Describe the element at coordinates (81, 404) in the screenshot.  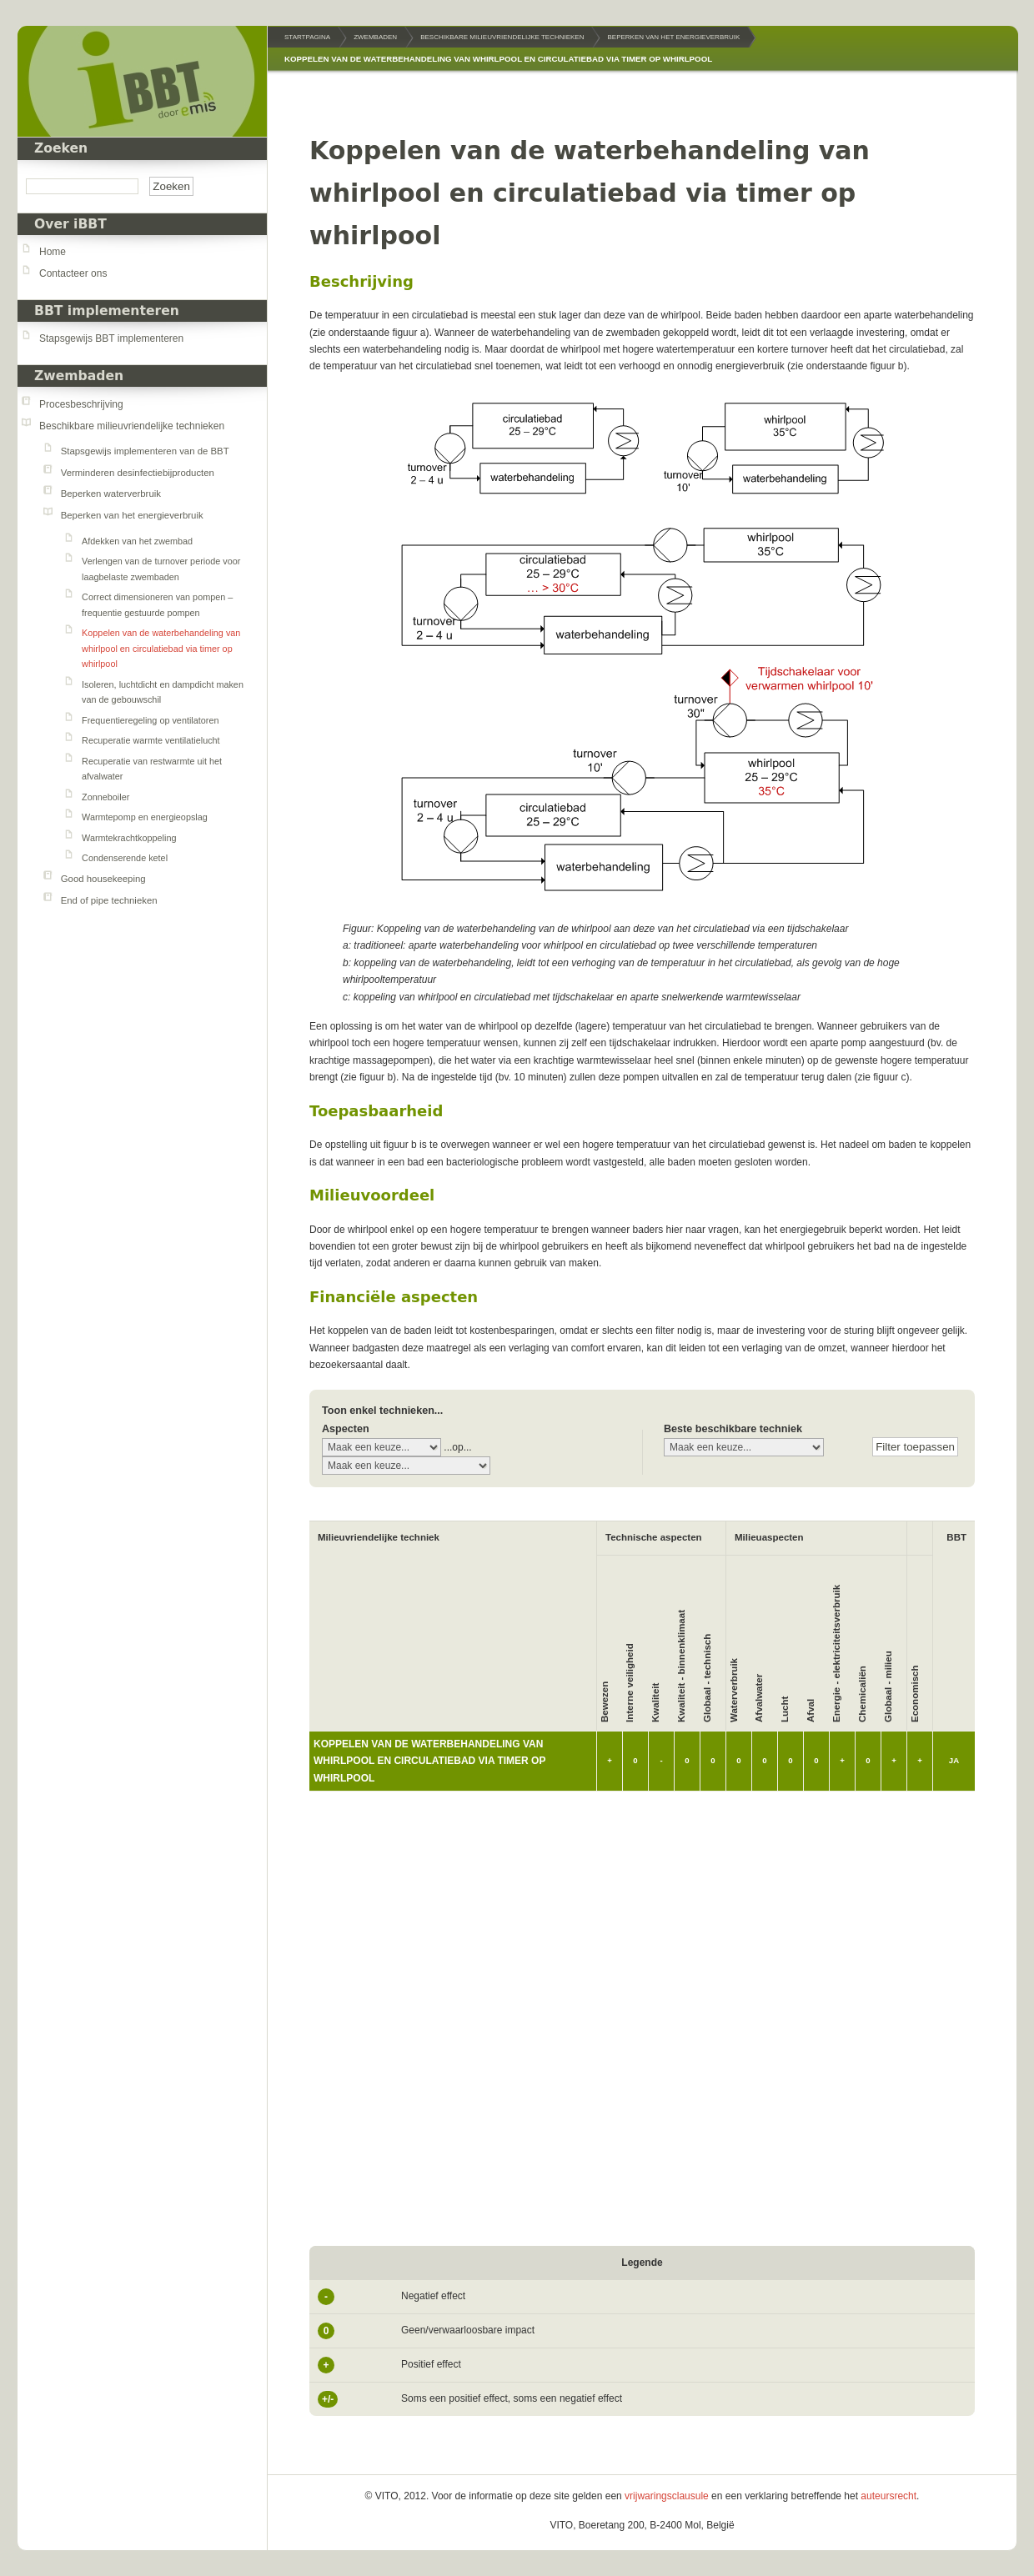
I see `Procesbeschrijving` at that location.